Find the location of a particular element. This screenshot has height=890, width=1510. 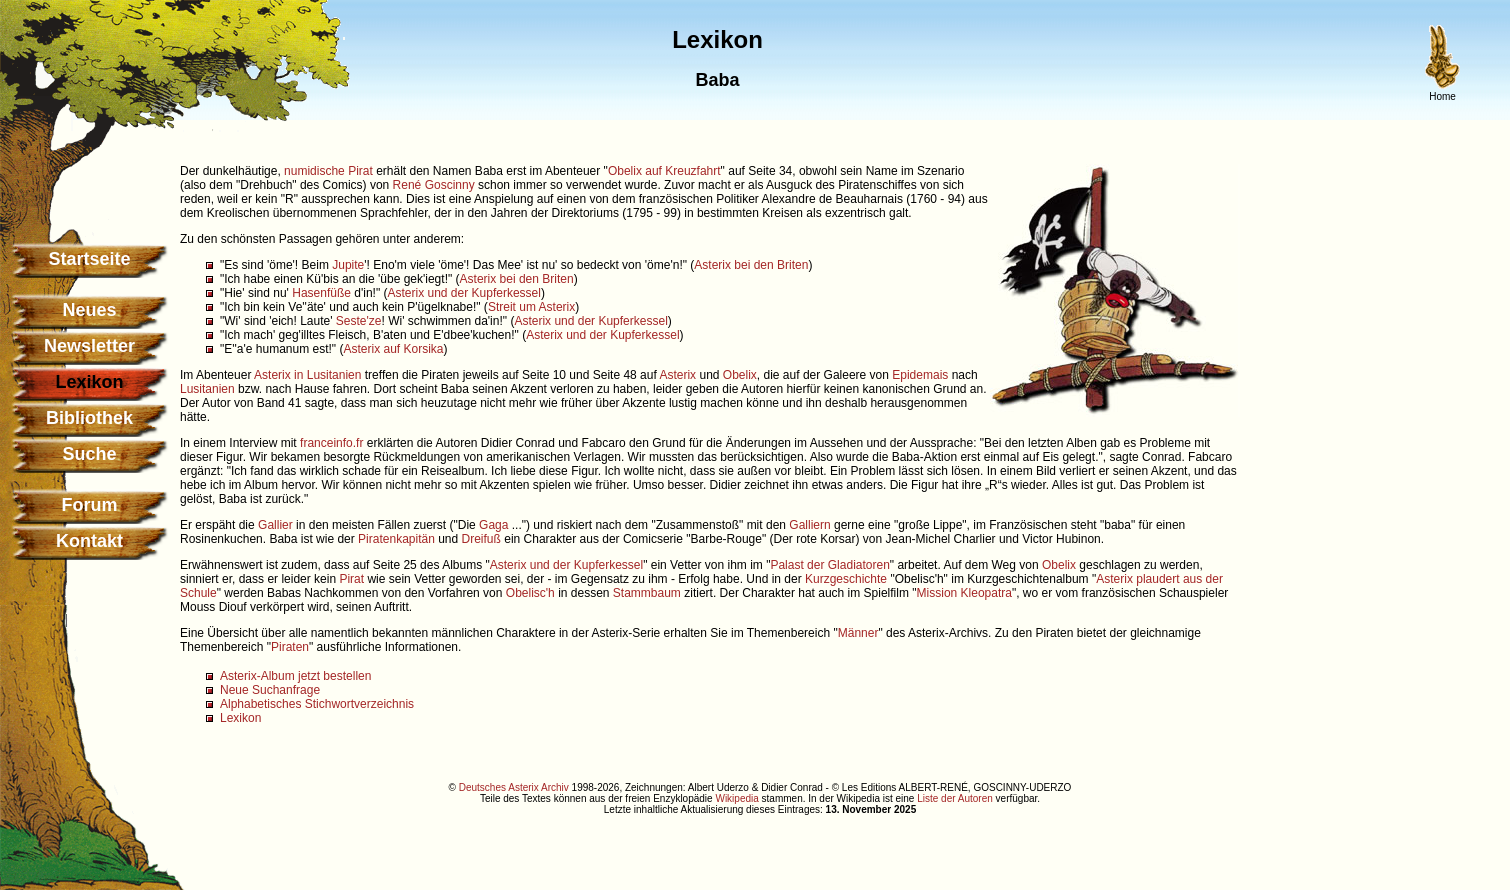

Mission Kleopatra is located at coordinates (964, 593).